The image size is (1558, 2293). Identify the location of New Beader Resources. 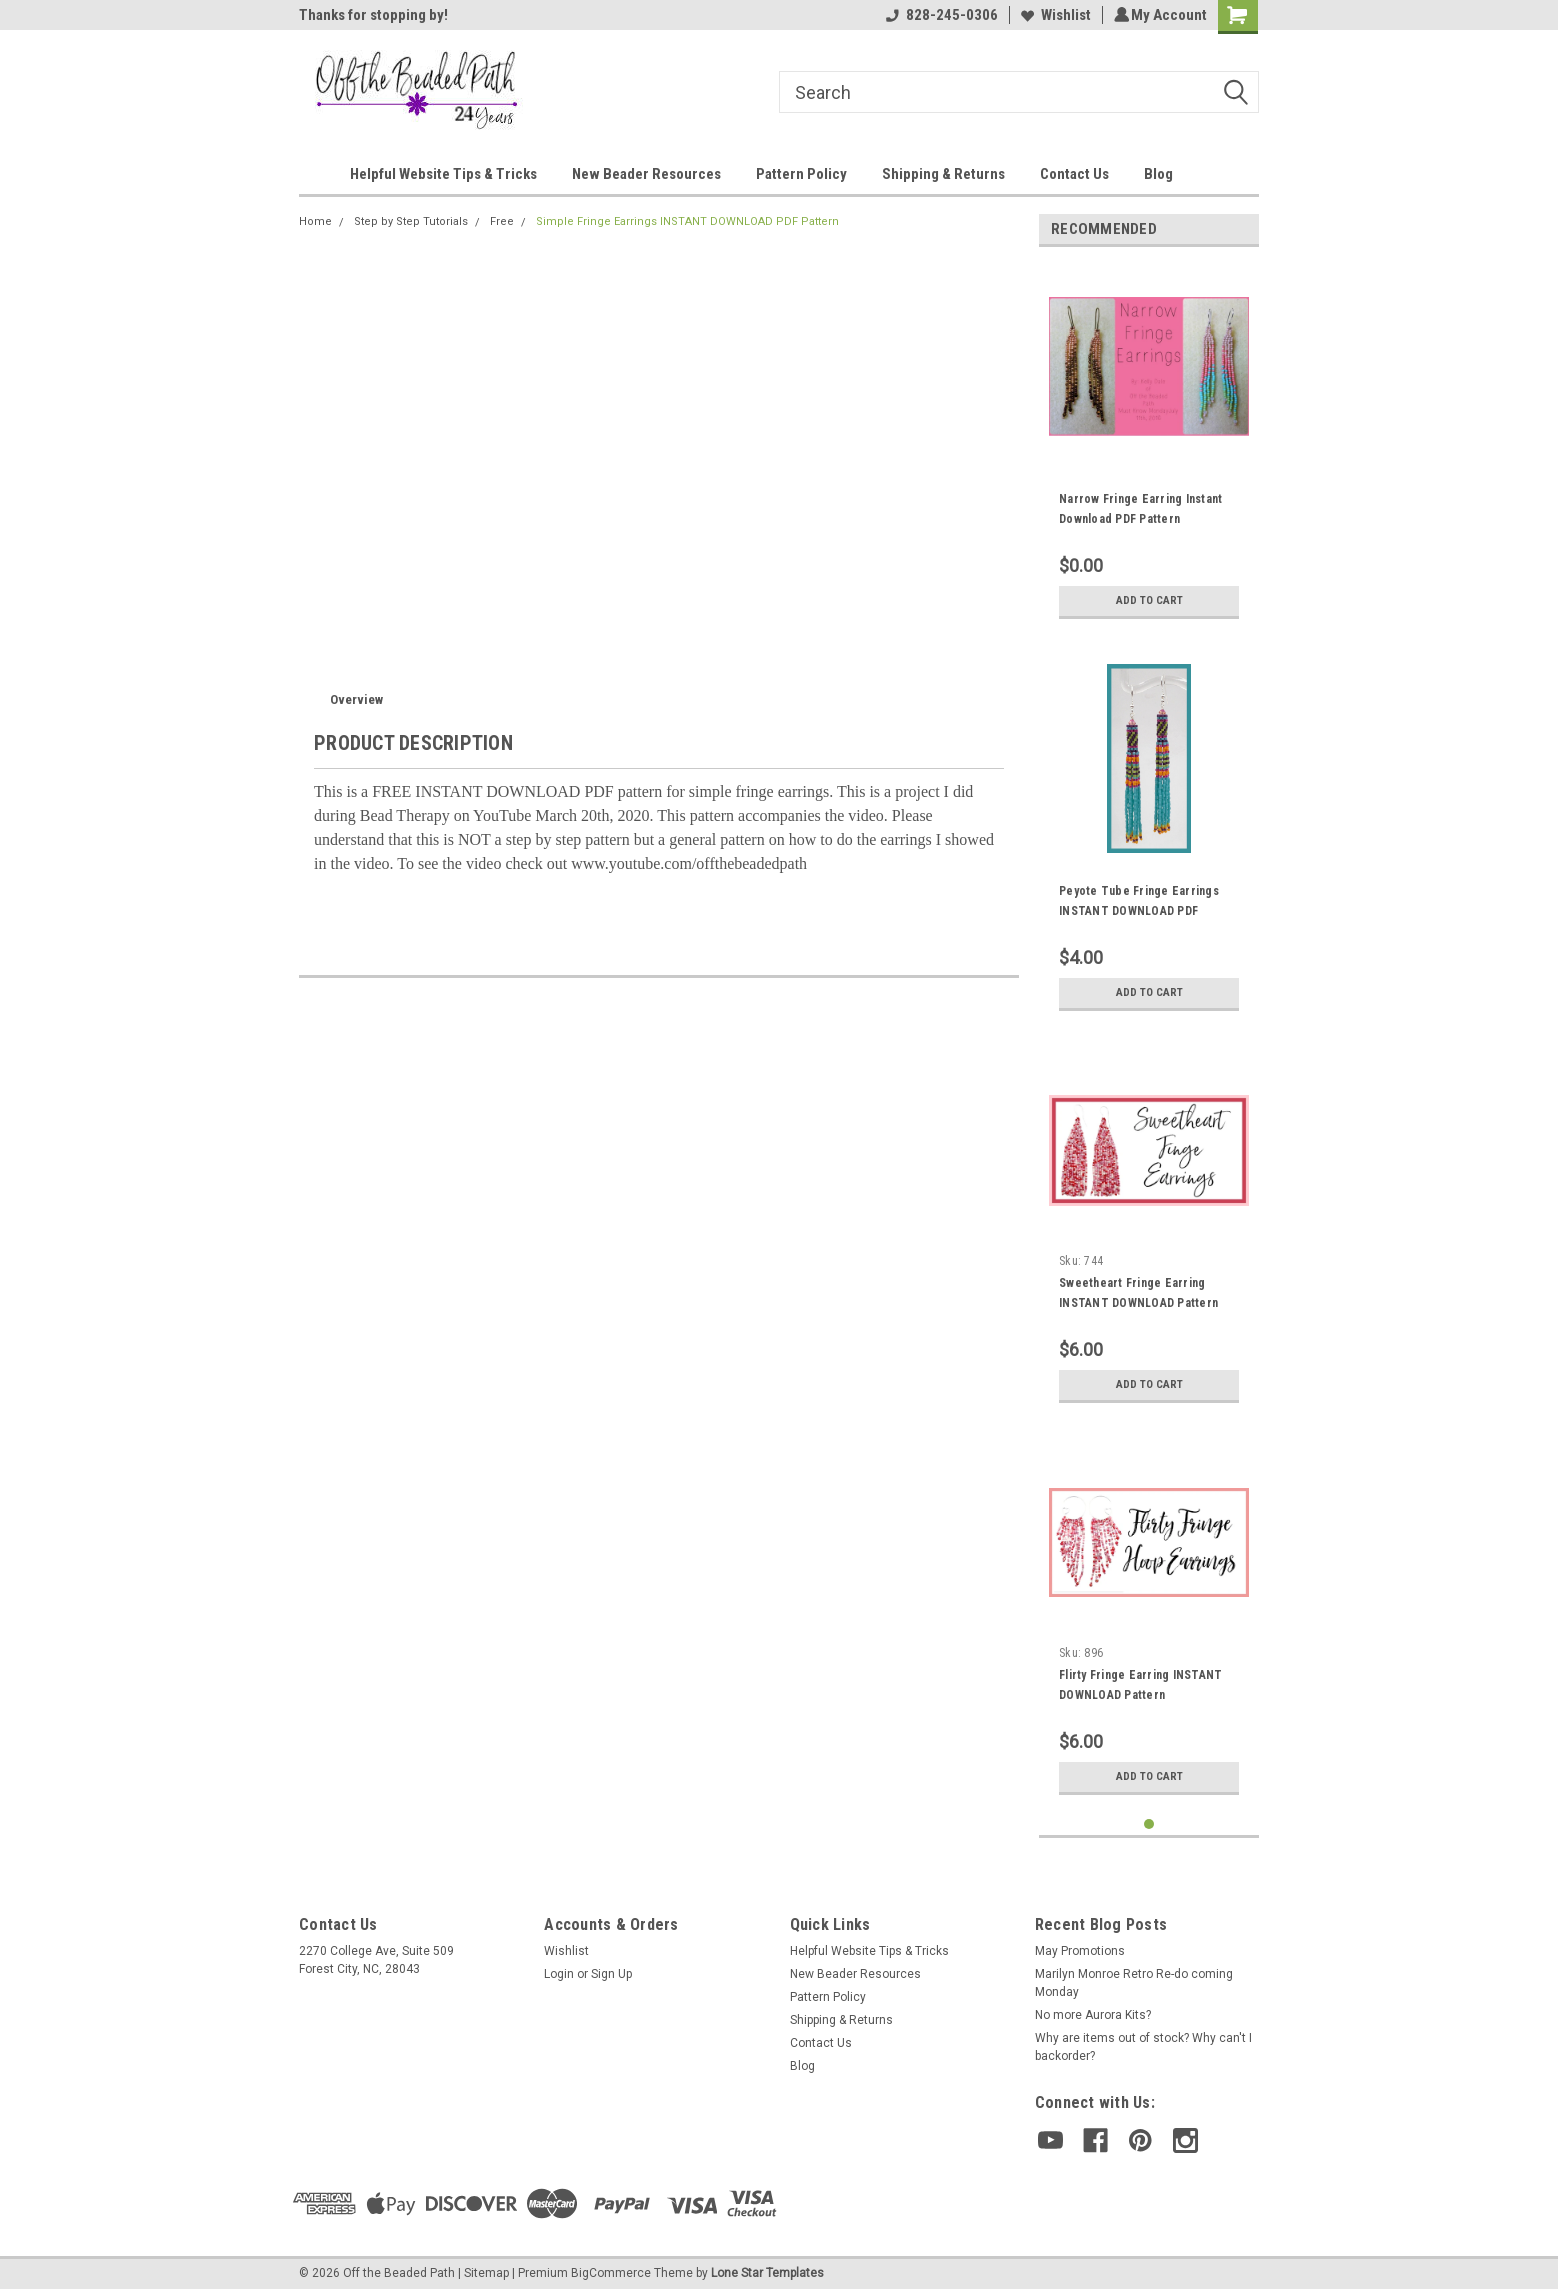
(646, 174).